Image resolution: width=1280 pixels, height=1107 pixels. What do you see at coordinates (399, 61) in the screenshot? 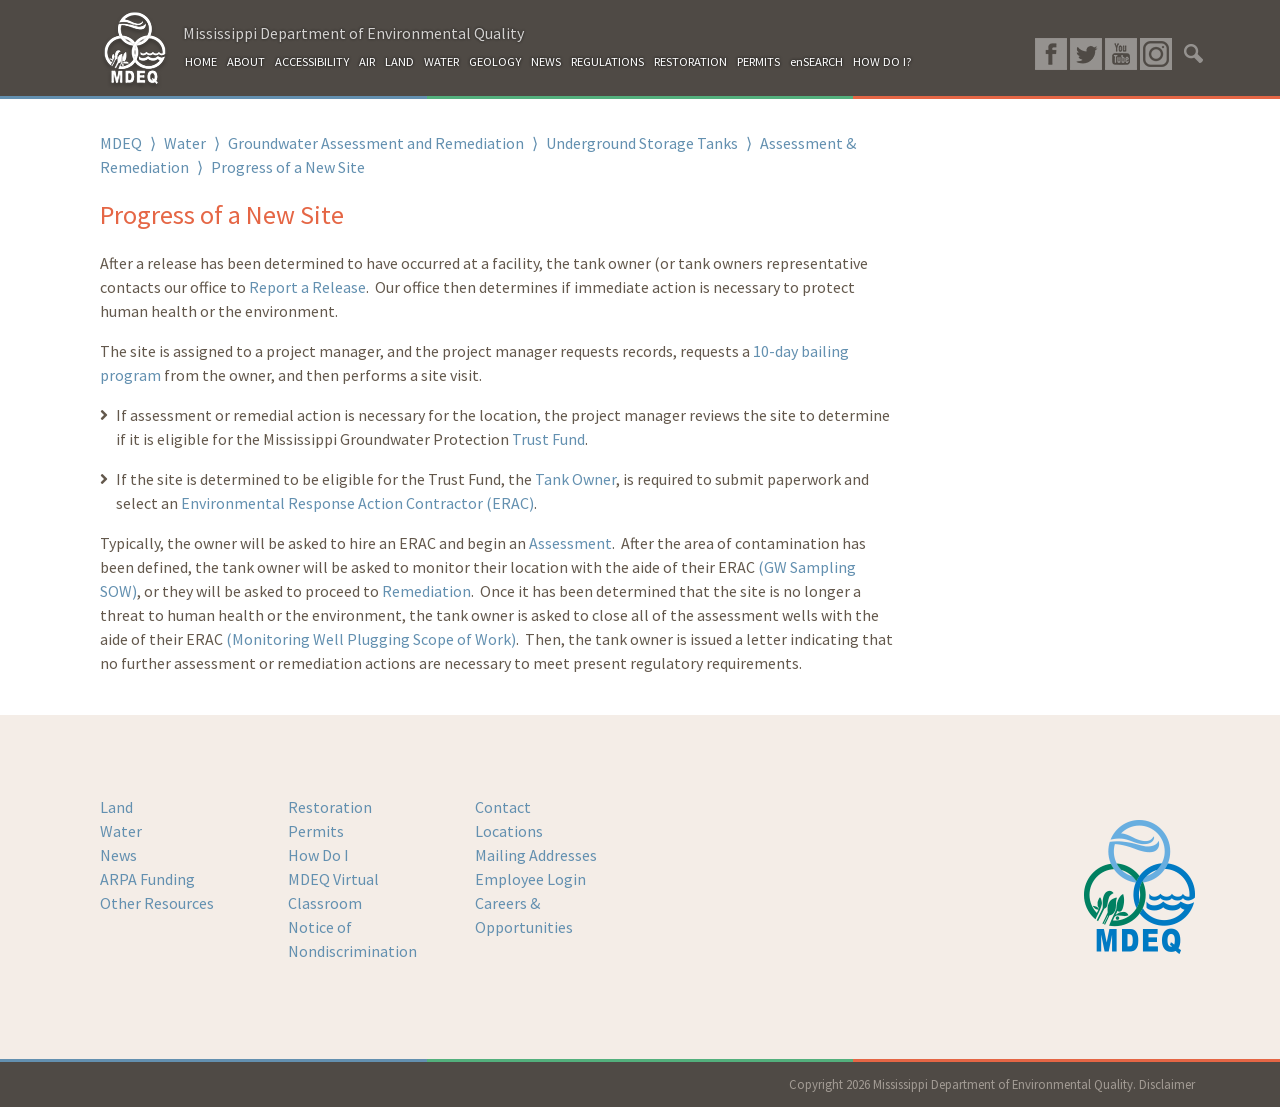
I see `LAND` at bounding box center [399, 61].